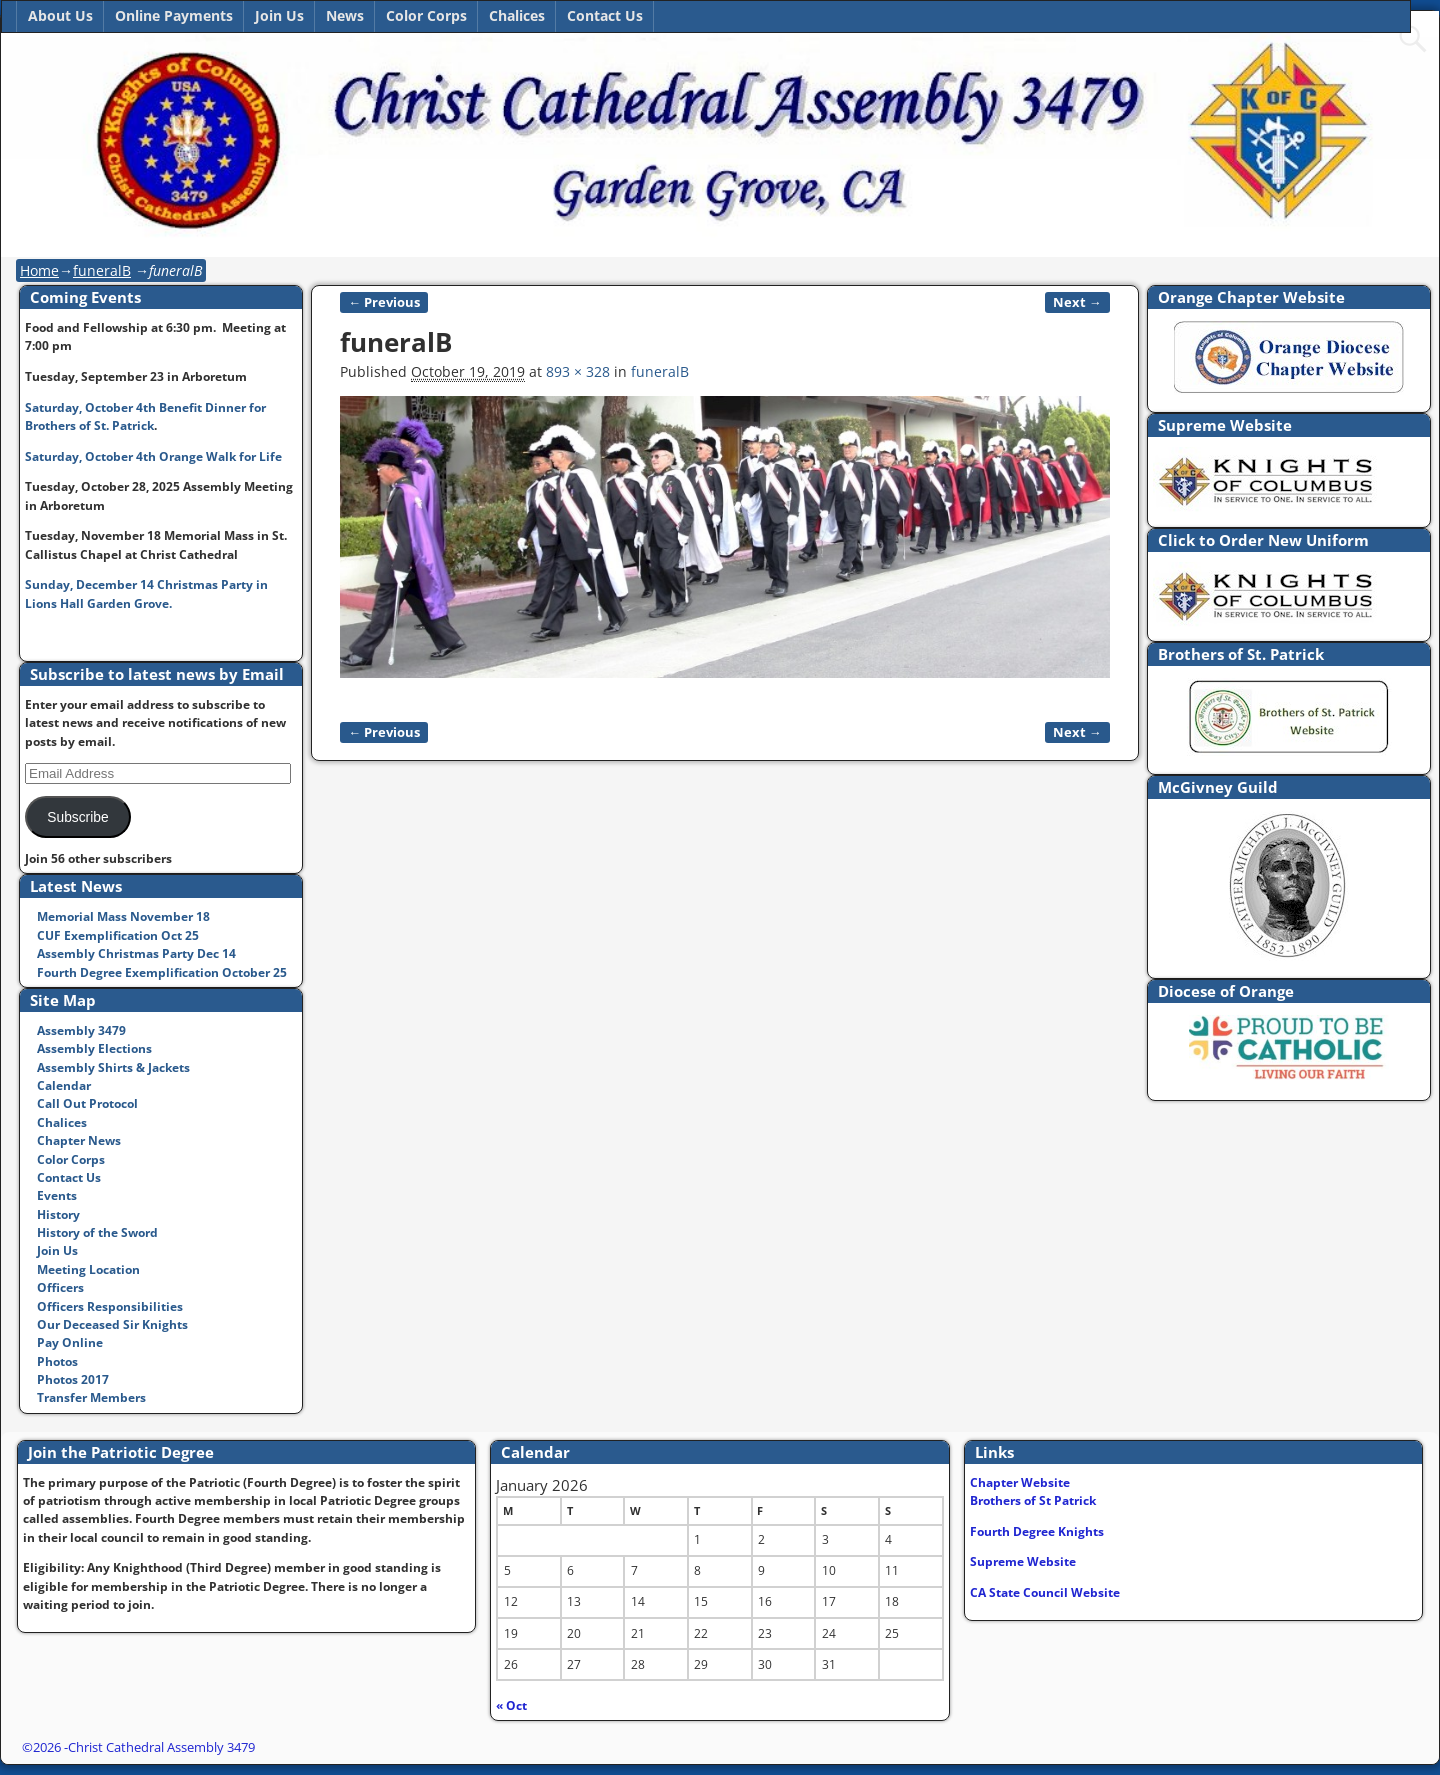 The width and height of the screenshot is (1440, 1775). I want to click on Chalices, so click(517, 15).